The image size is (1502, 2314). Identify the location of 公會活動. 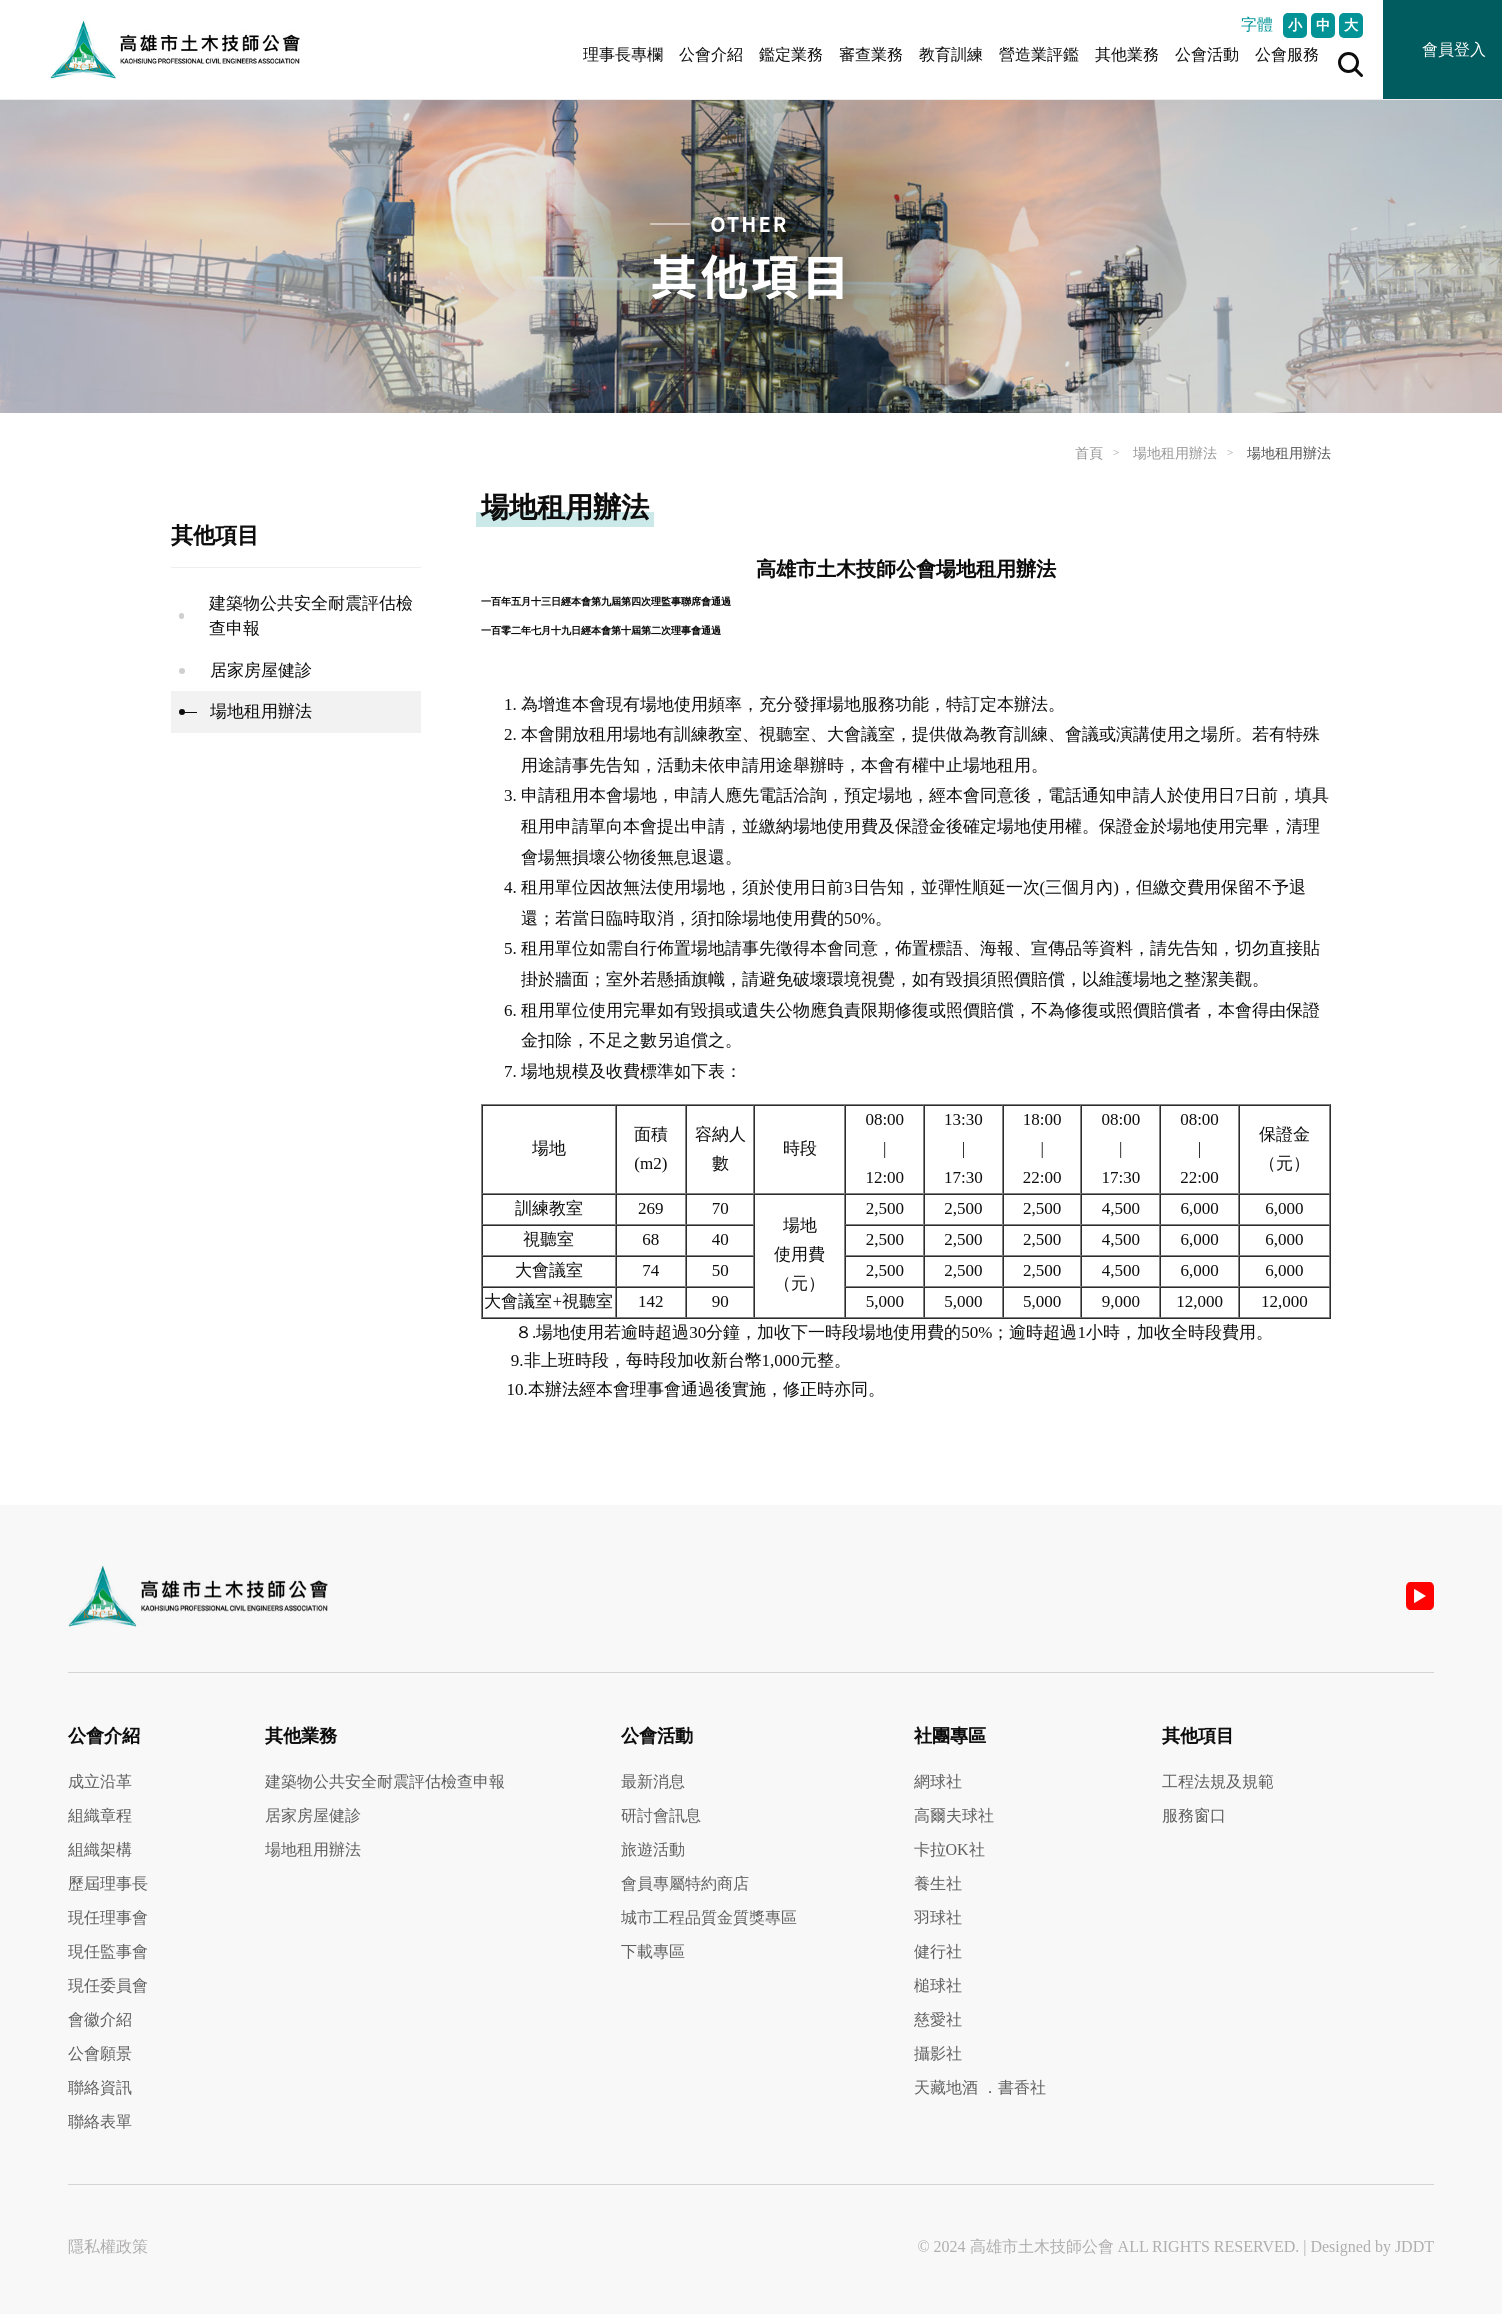
(1207, 54).